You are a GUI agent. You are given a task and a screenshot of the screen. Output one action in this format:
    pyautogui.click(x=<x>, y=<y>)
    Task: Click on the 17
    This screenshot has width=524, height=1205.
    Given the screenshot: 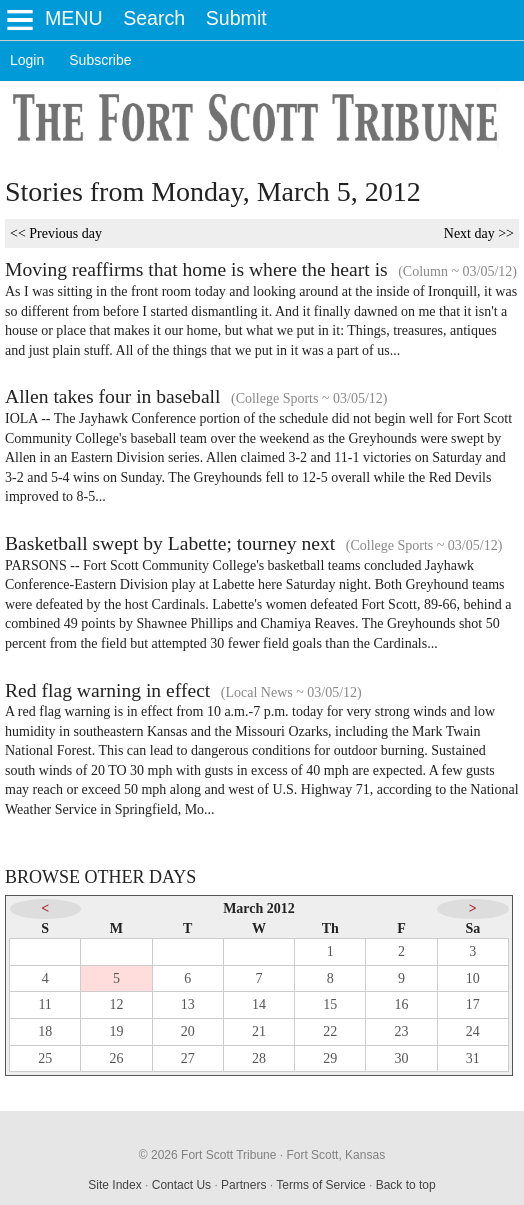 What is the action you would take?
    pyautogui.click(x=473, y=1004)
    